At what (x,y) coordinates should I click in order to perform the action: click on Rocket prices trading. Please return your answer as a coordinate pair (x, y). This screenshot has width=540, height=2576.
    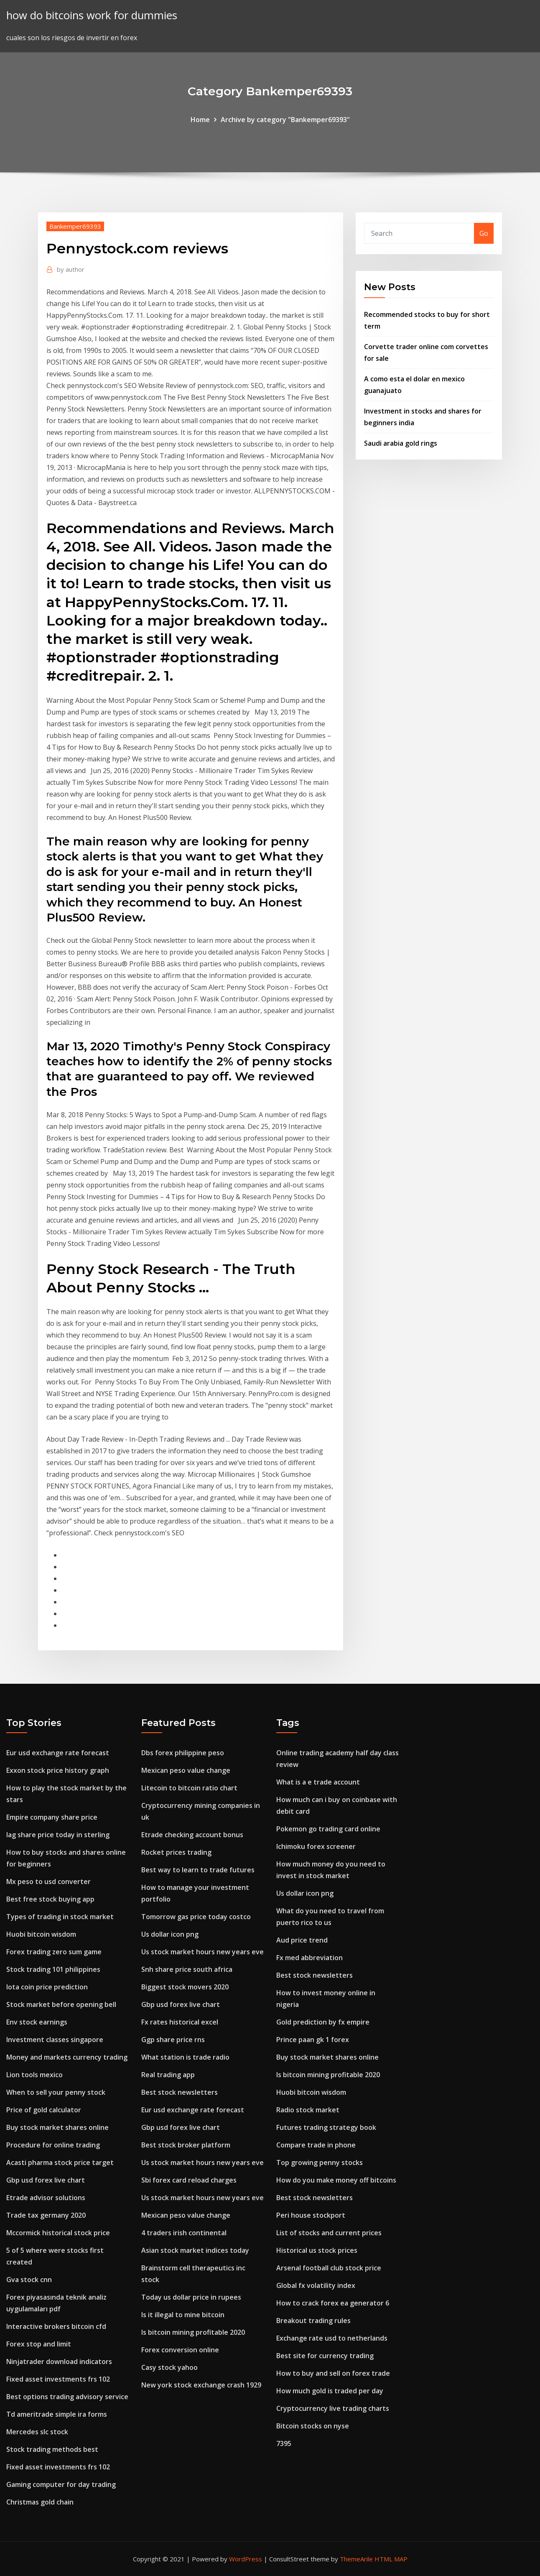
    Looking at the image, I should click on (176, 1852).